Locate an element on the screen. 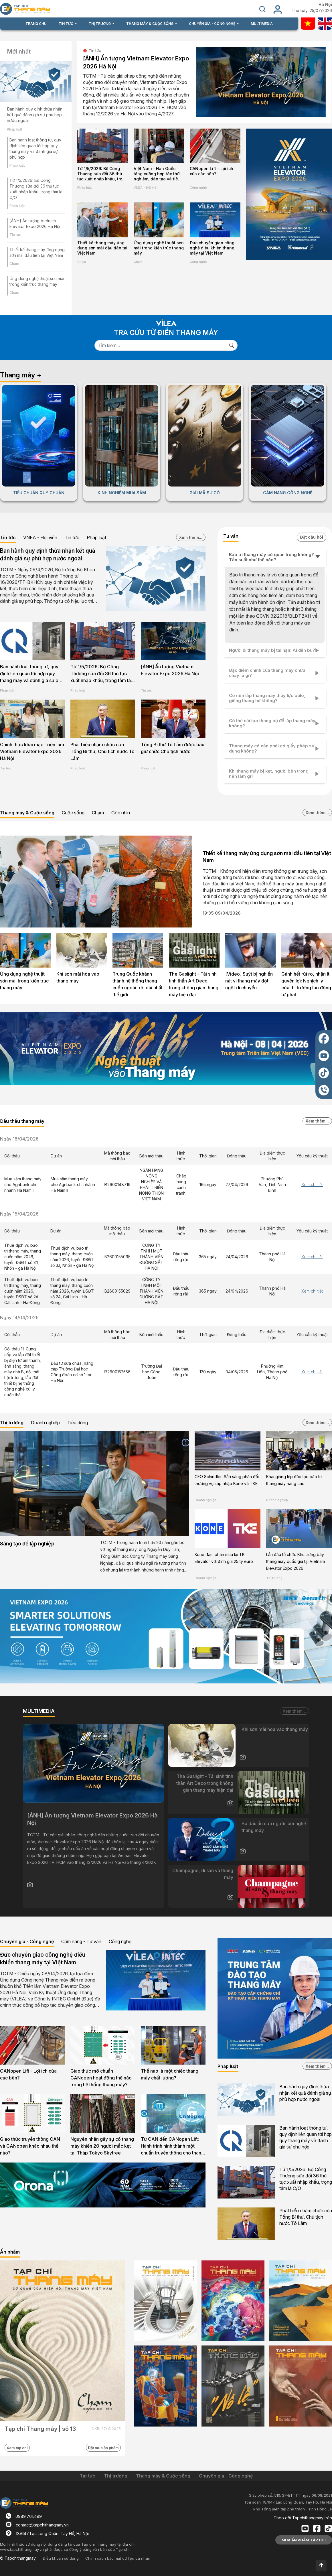 Image resolution: width=332 pixels, height=2576 pixels. CẨM NANG CÔNG NGHỆ is located at coordinates (287, 492).